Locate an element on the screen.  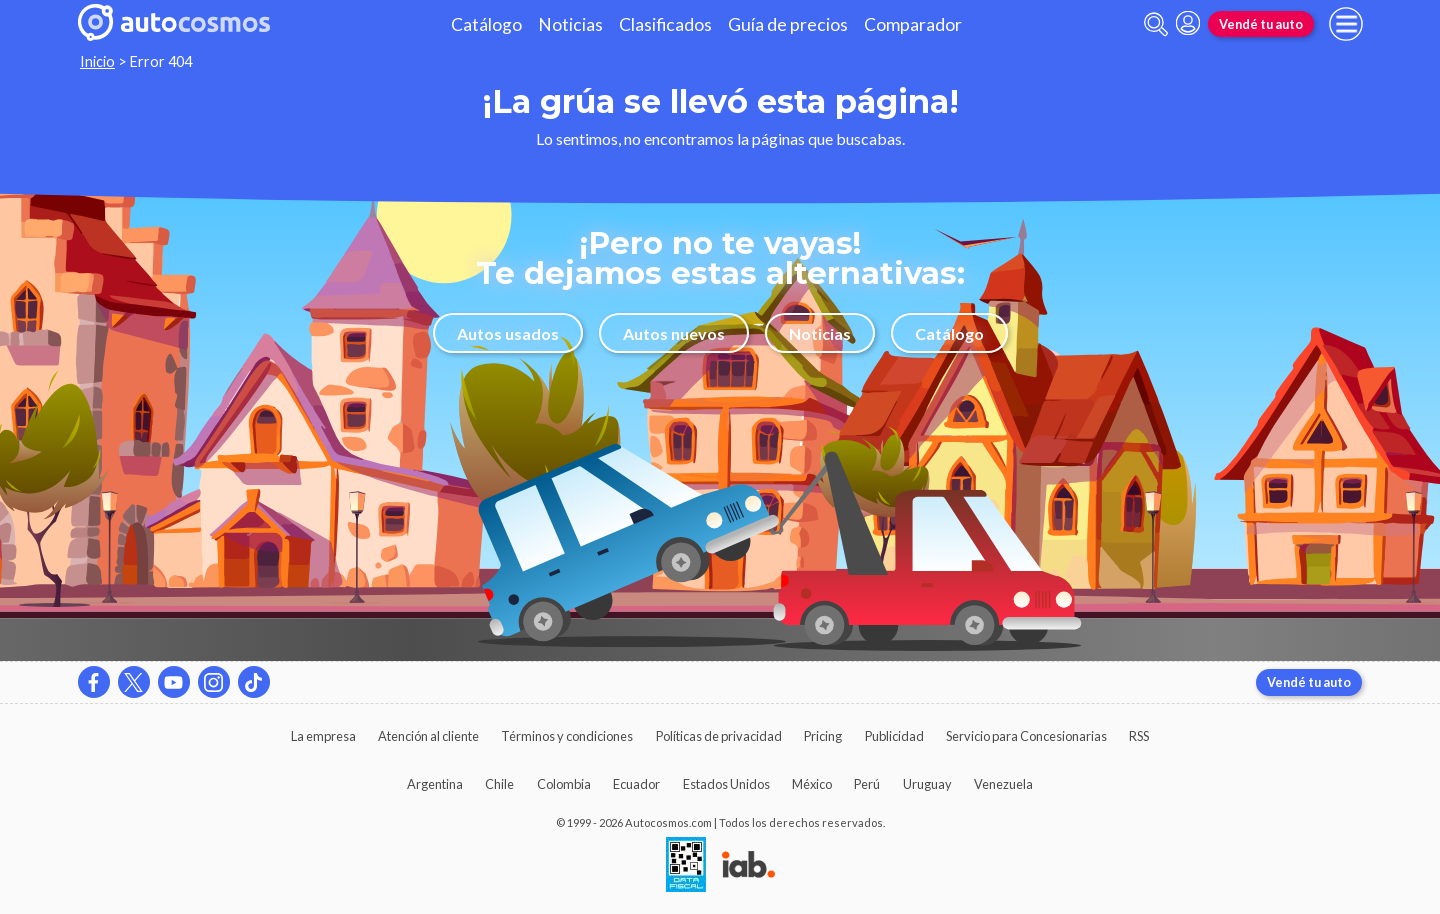
Pricing is located at coordinates (823, 736).